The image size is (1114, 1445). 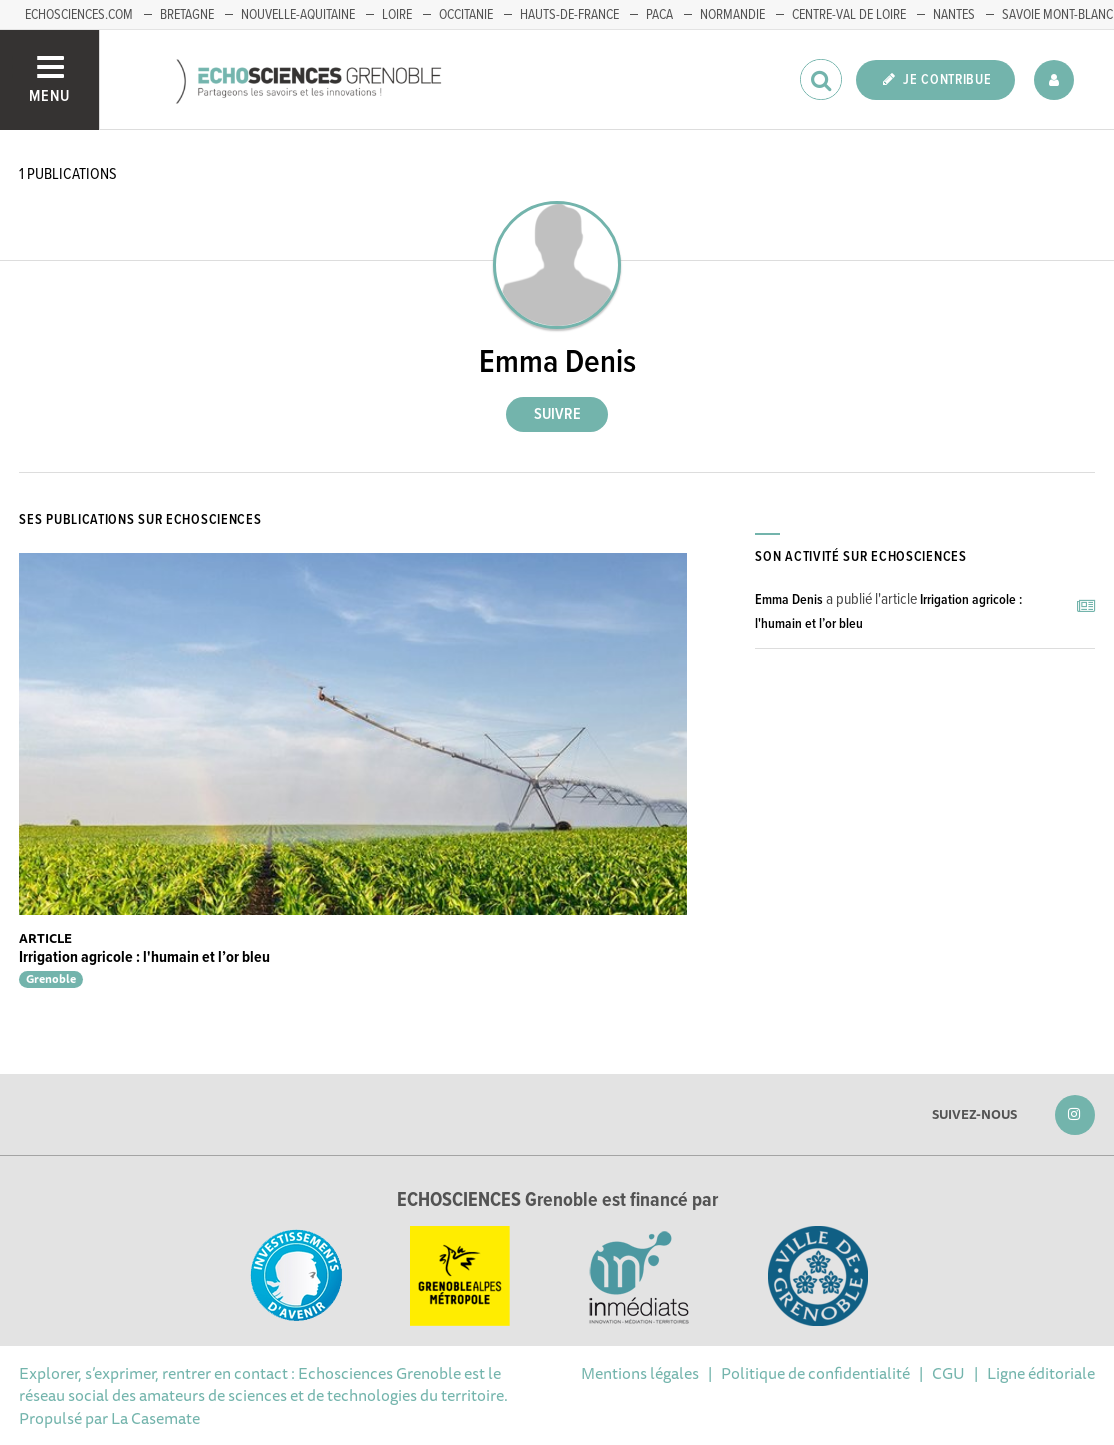 What do you see at coordinates (659, 15) in the screenshot?
I see `PACA` at bounding box center [659, 15].